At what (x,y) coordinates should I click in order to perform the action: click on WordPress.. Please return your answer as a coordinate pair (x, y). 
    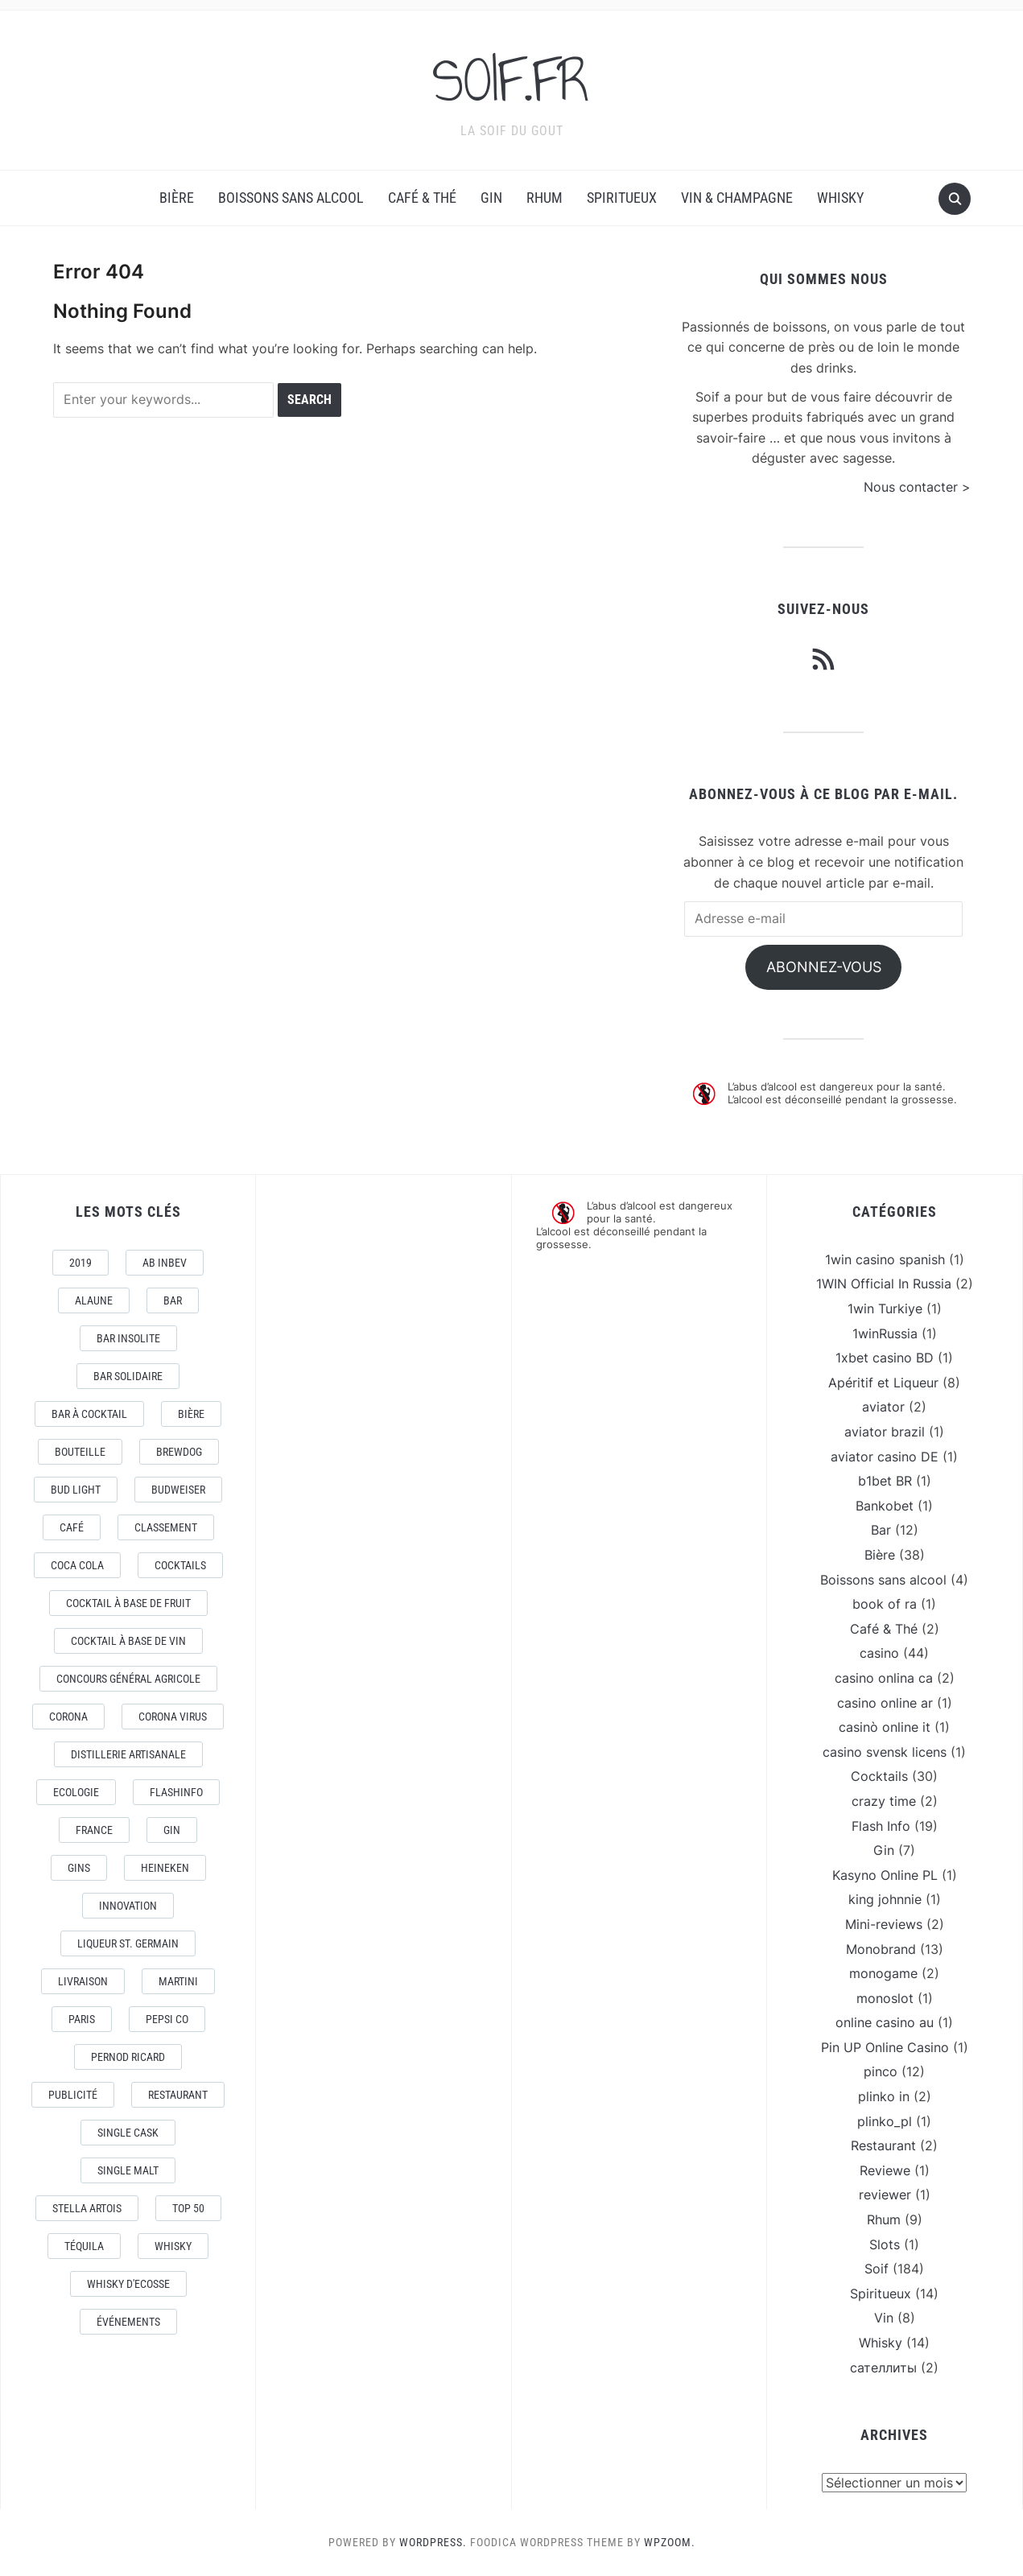
    Looking at the image, I should click on (433, 2542).